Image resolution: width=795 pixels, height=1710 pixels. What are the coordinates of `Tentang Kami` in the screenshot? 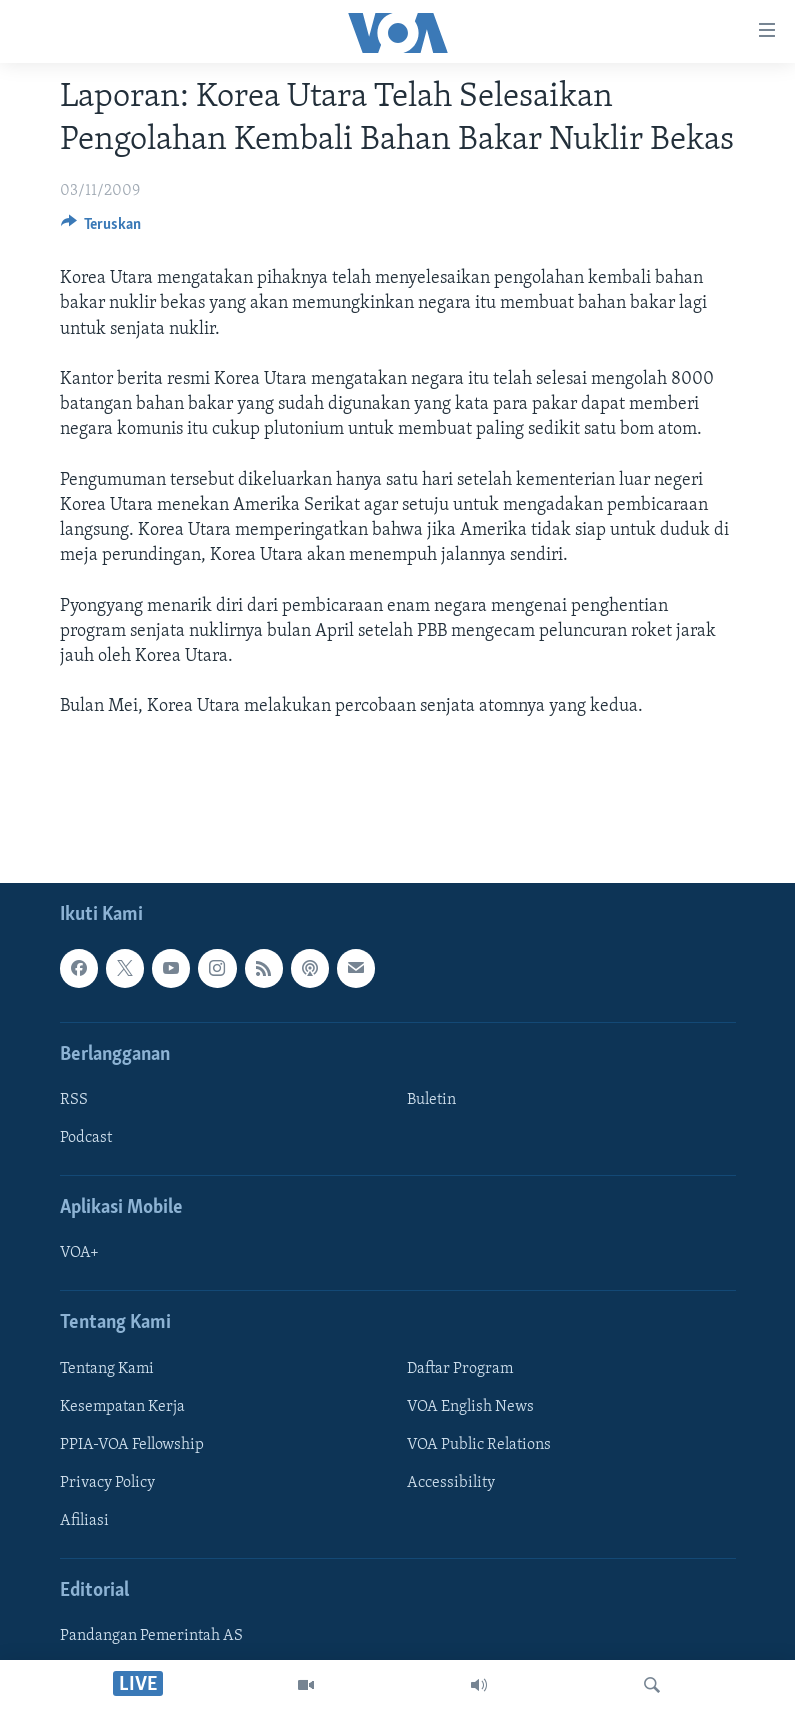 It's located at (107, 1369).